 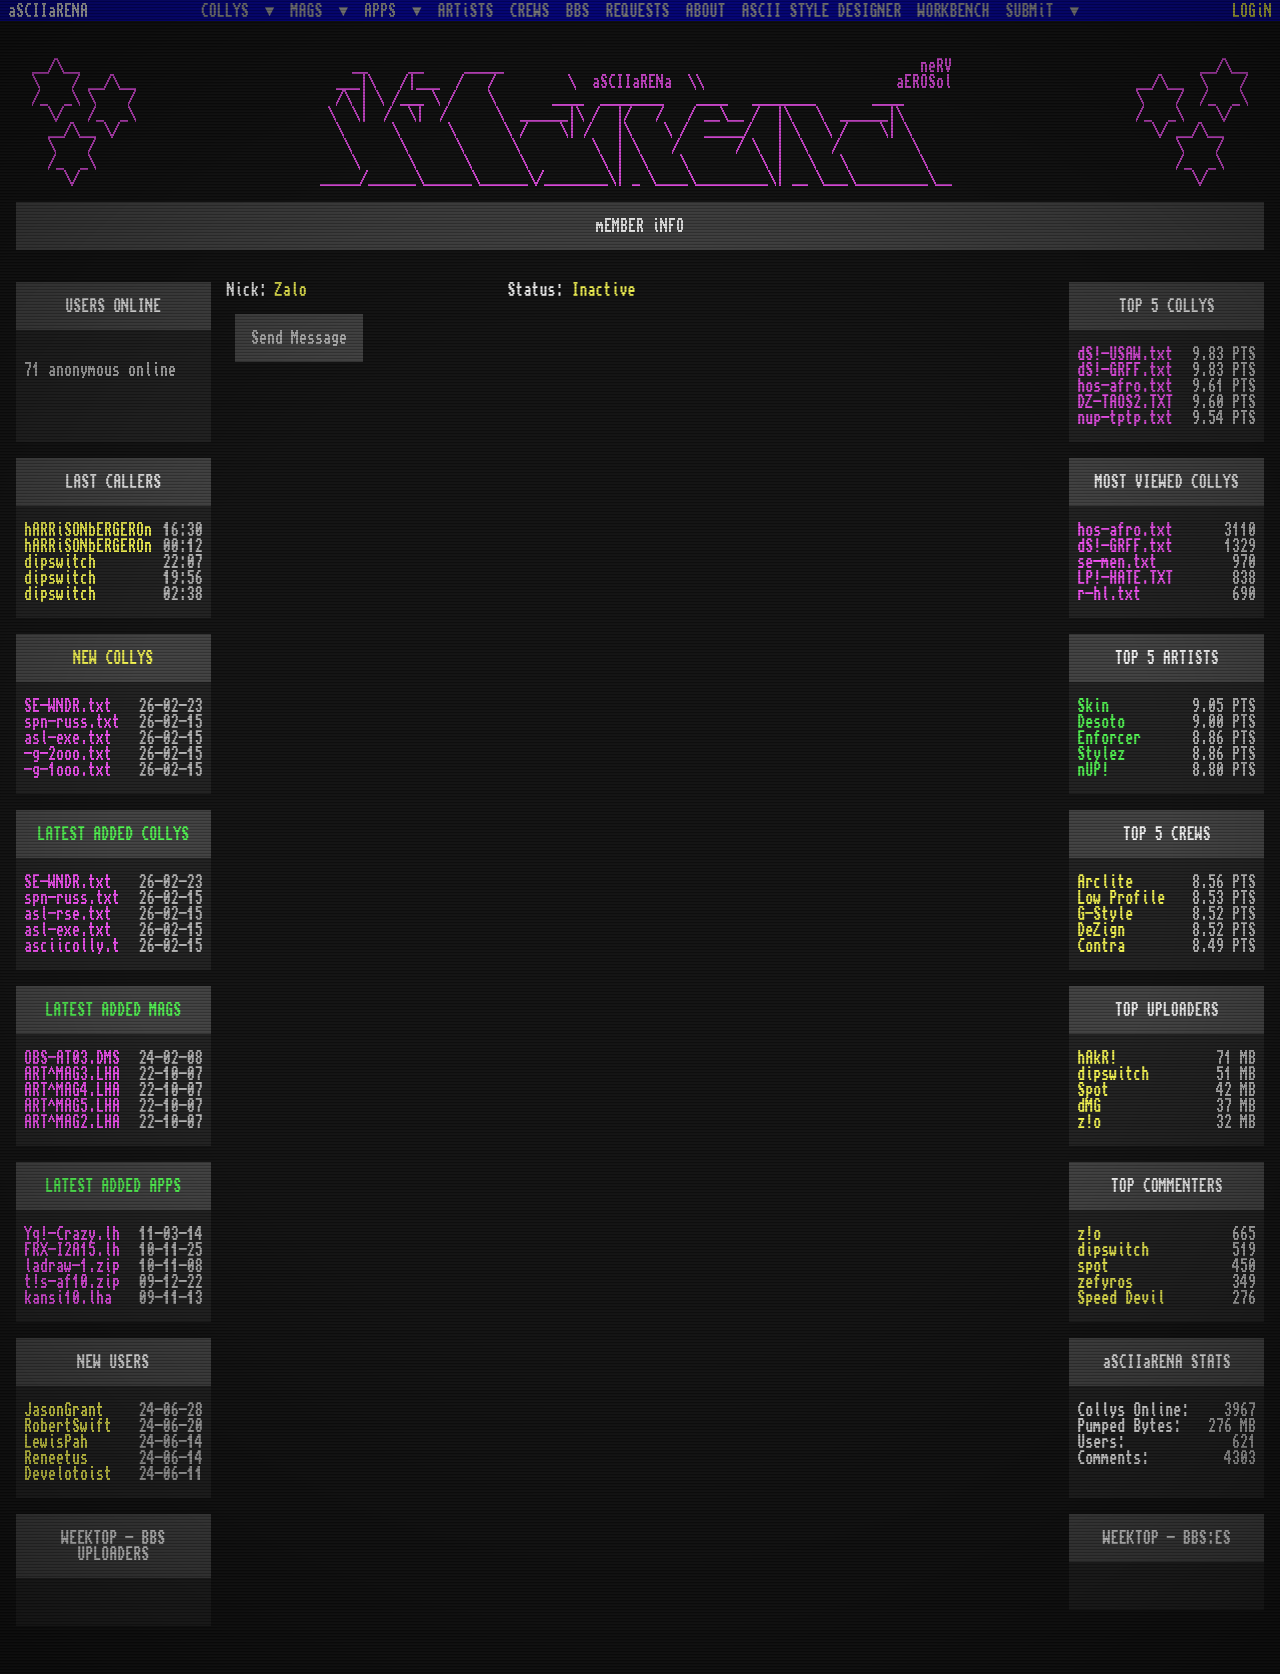 I want to click on Contra, so click(x=1101, y=946).